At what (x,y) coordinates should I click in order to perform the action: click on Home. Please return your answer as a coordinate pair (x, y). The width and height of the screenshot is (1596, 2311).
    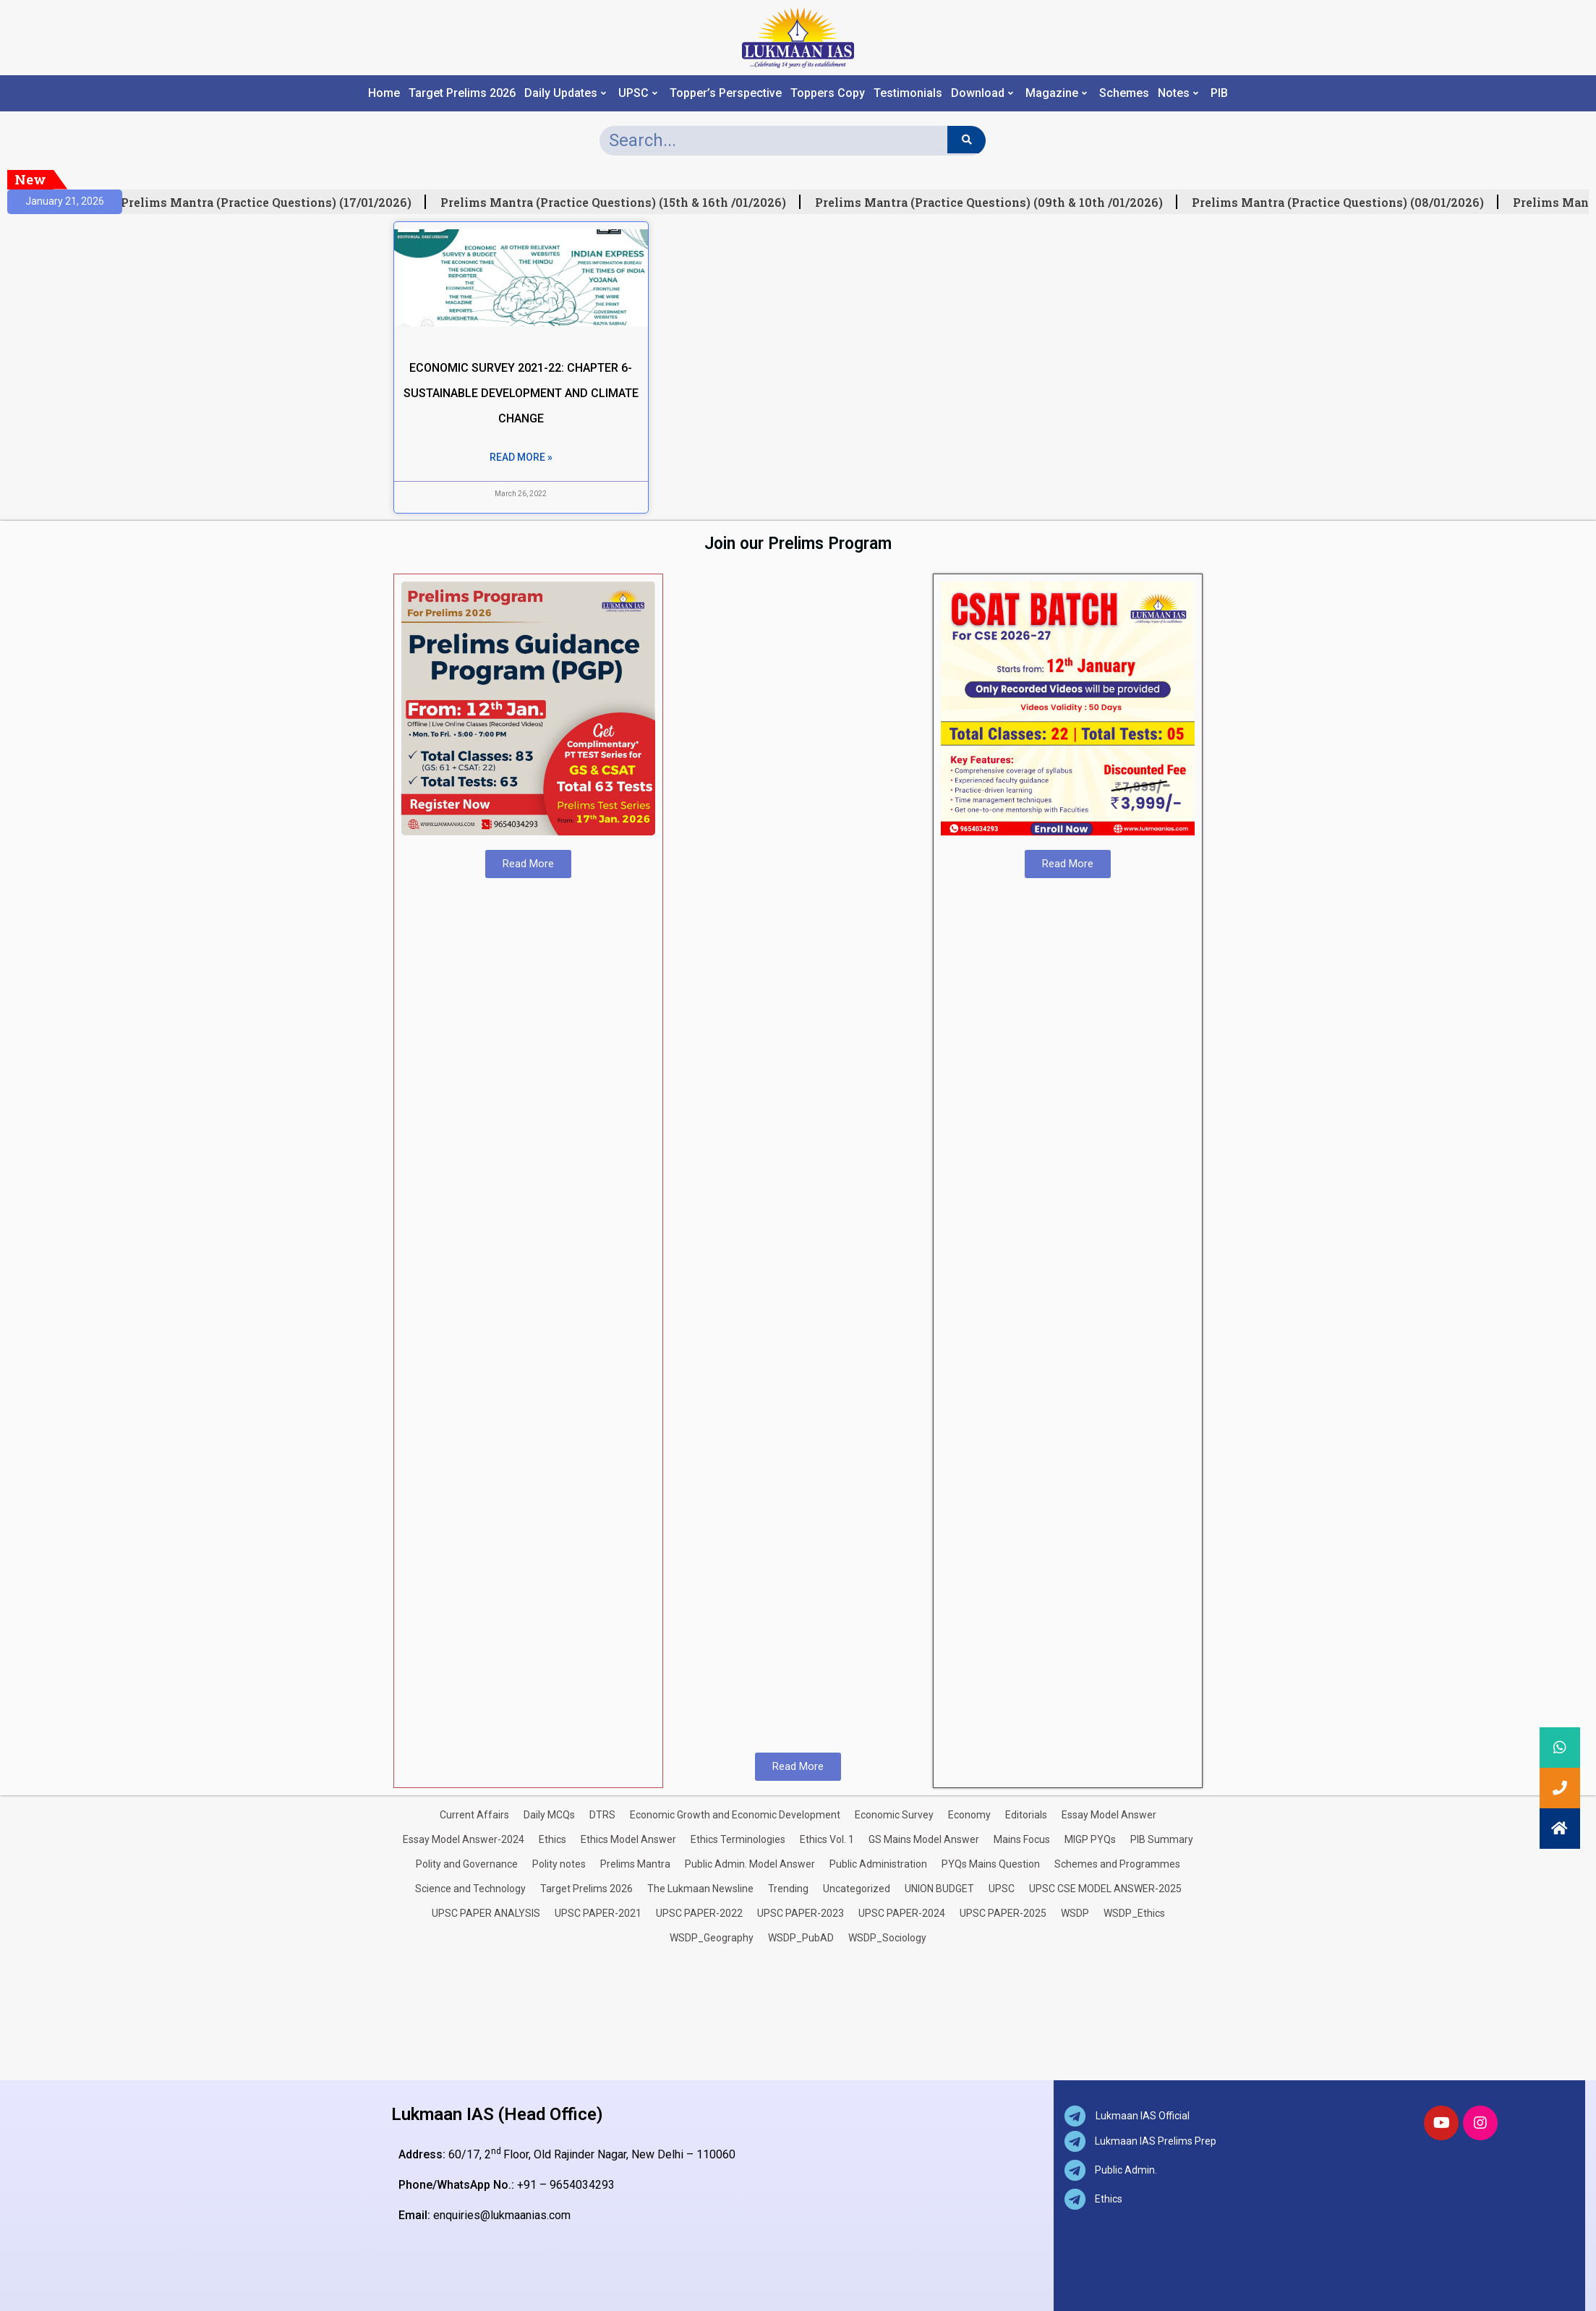
    Looking at the image, I should click on (384, 93).